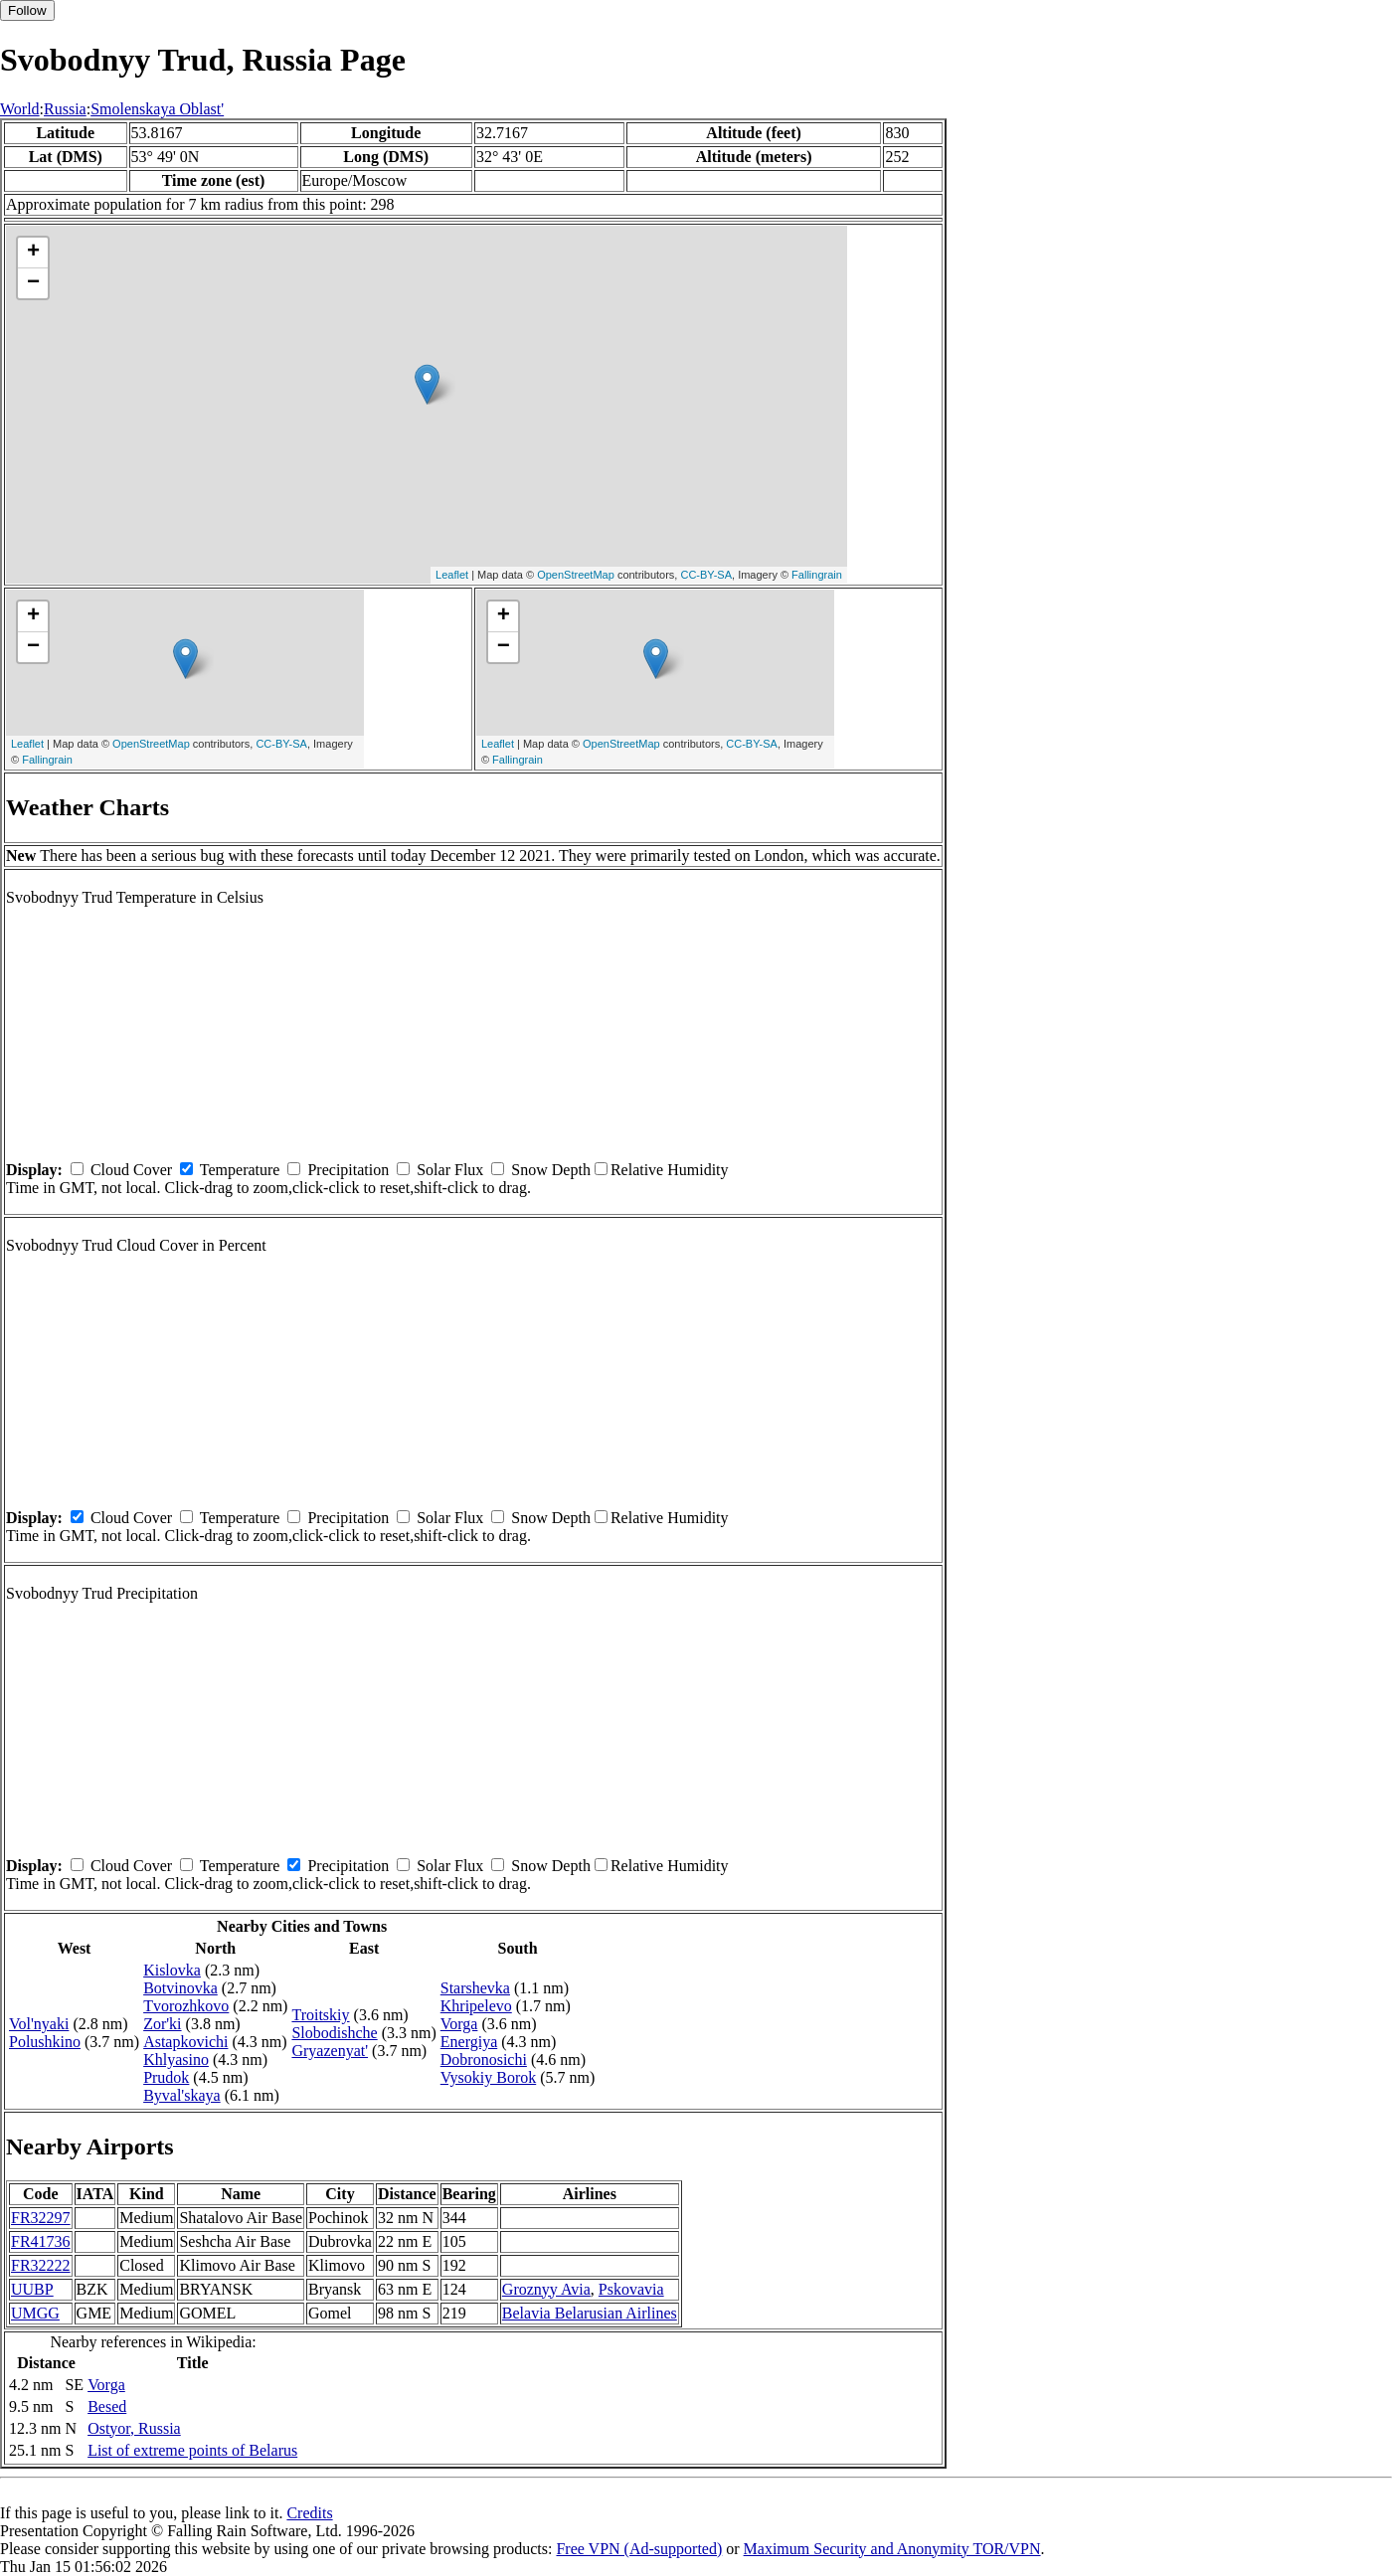 The image size is (1392, 2576). Describe the element at coordinates (186, 2005) in the screenshot. I see `Tvorozhkovo` at that location.